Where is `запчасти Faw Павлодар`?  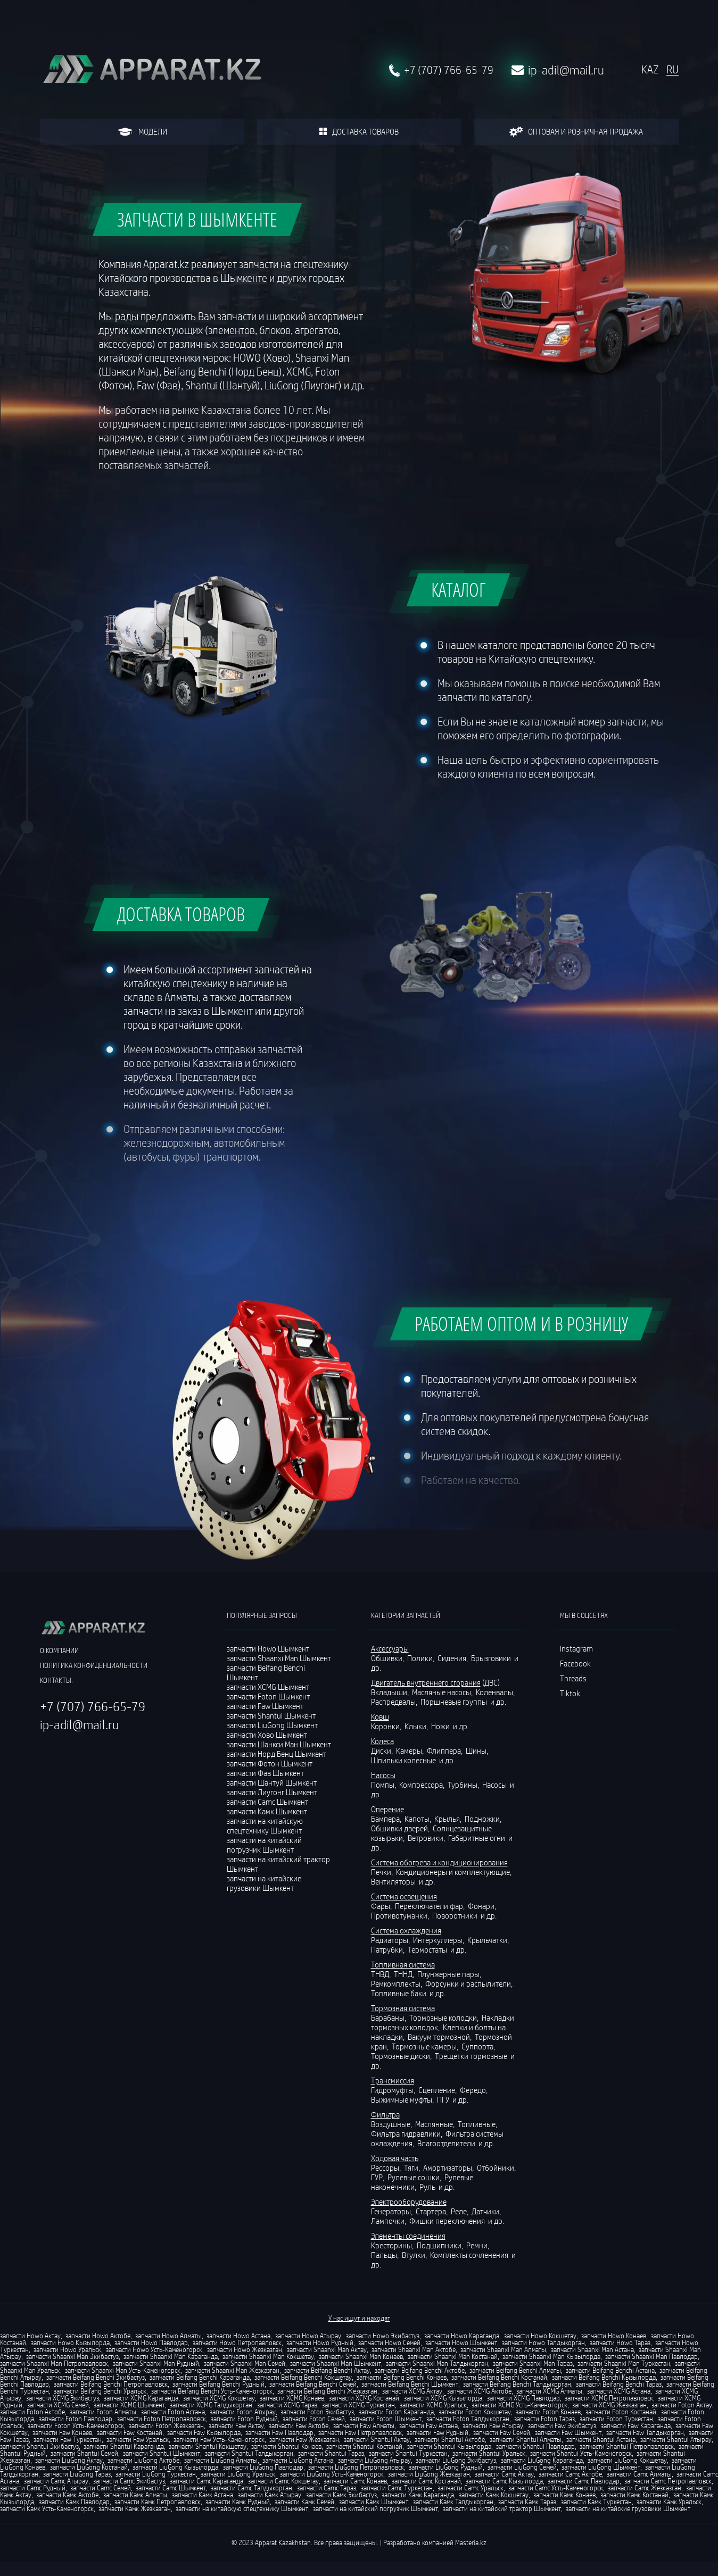 запчасти Faw Павлодар is located at coordinates (279, 2432).